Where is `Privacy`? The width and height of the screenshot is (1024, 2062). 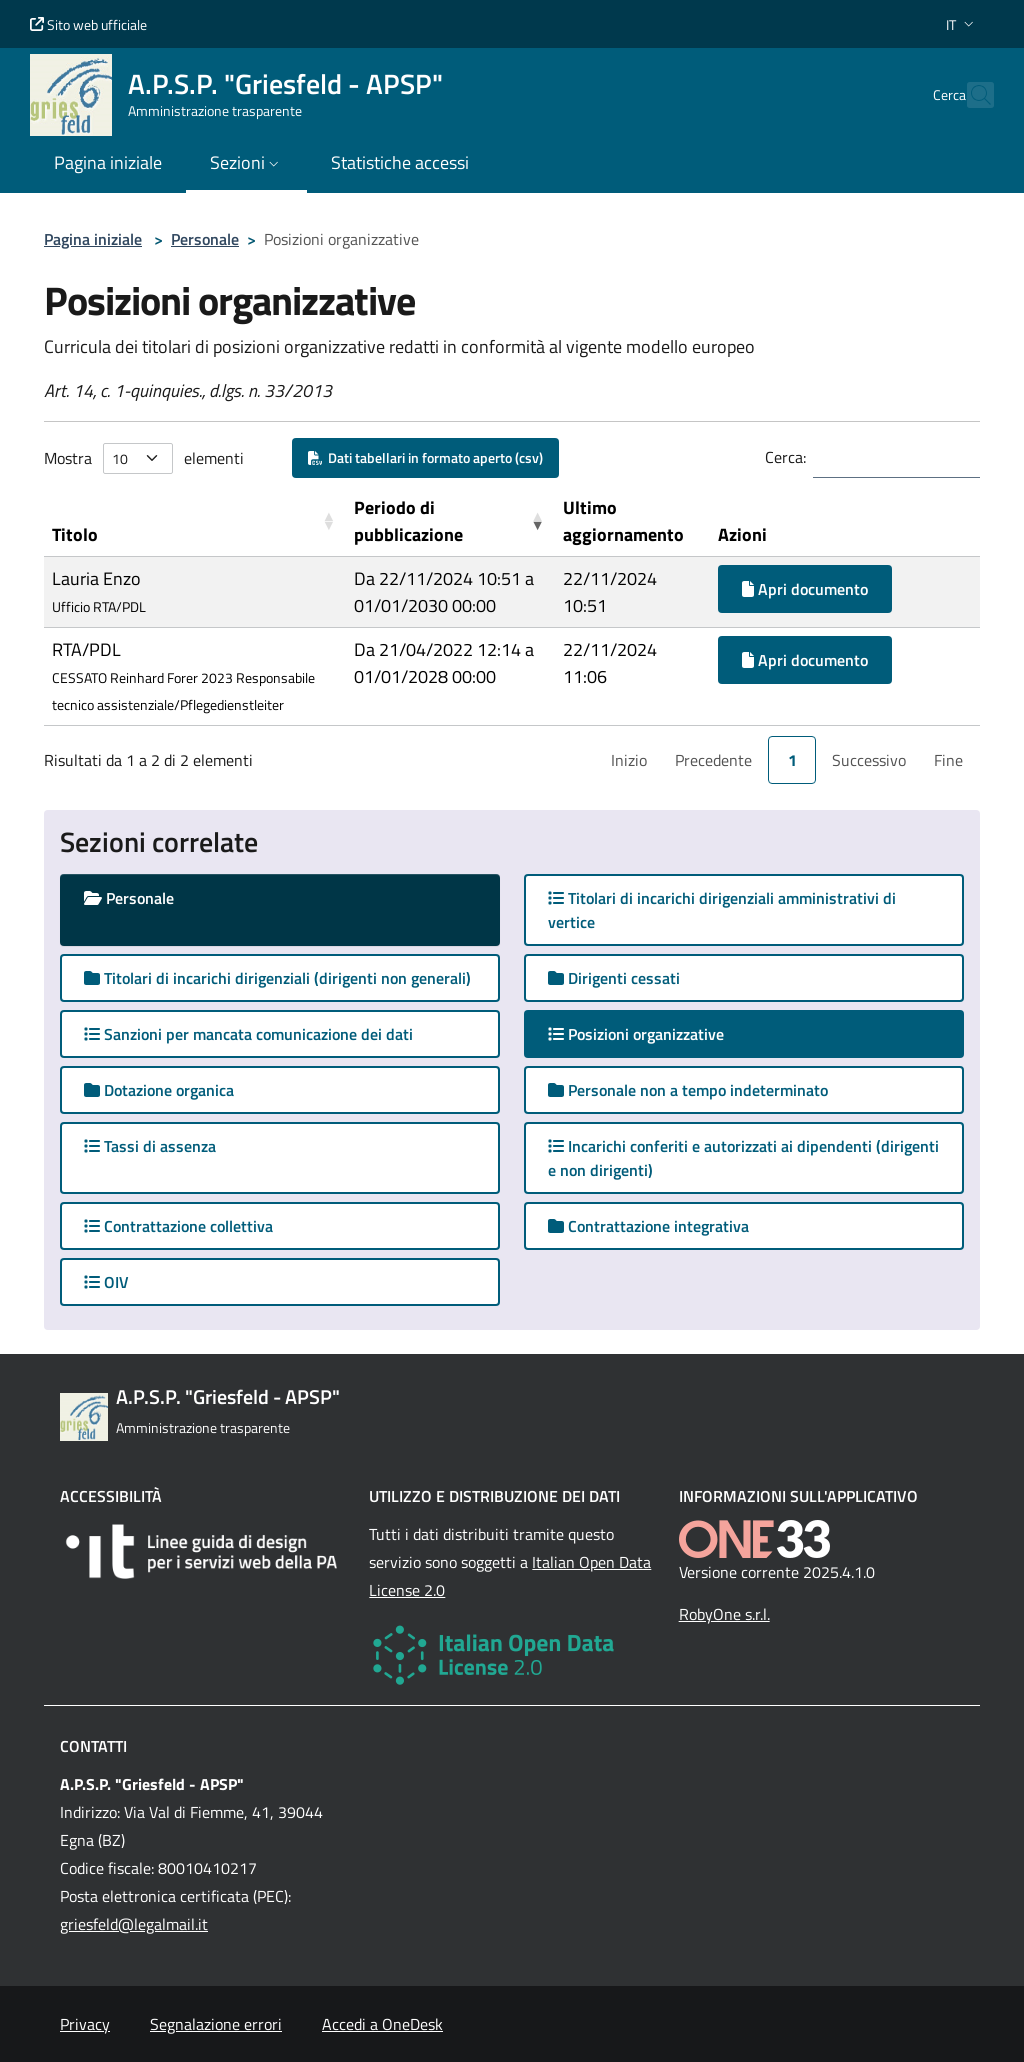
Privacy is located at coordinates (85, 2024).